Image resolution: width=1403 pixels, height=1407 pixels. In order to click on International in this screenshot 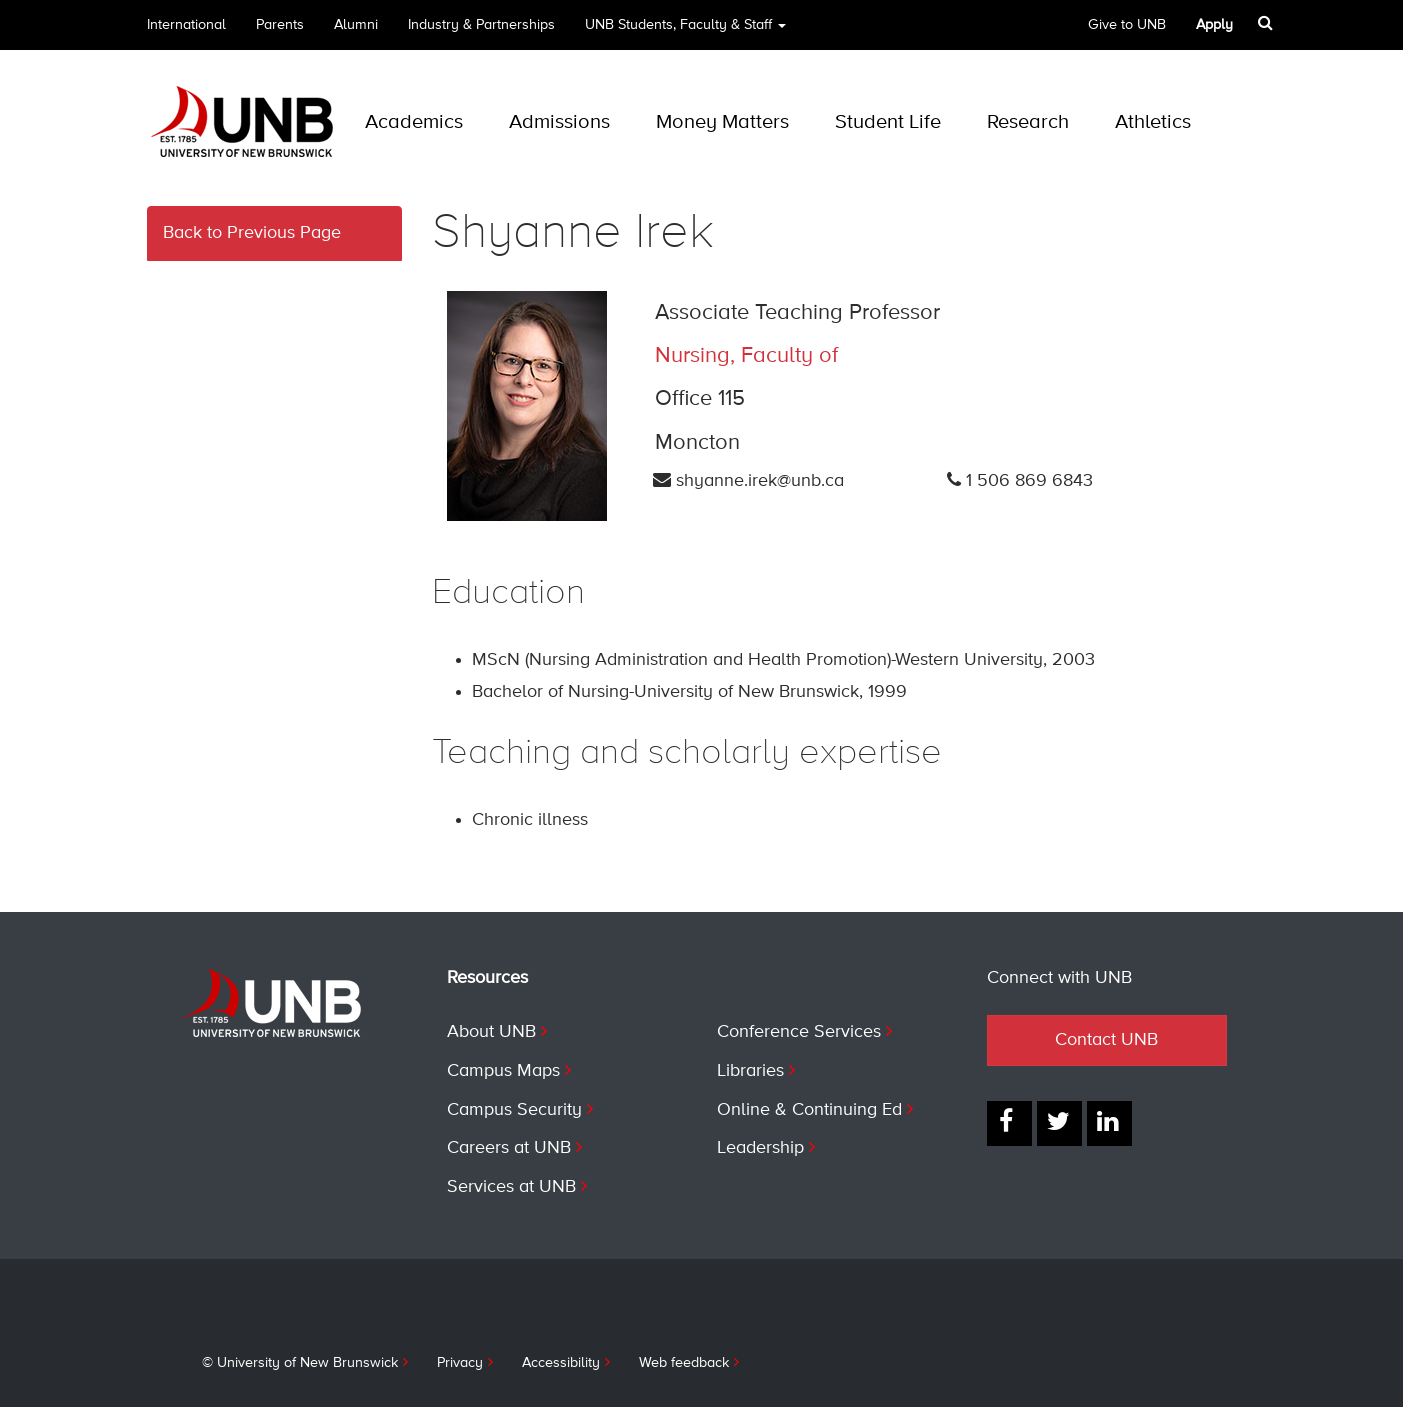, I will do `click(186, 25)`.